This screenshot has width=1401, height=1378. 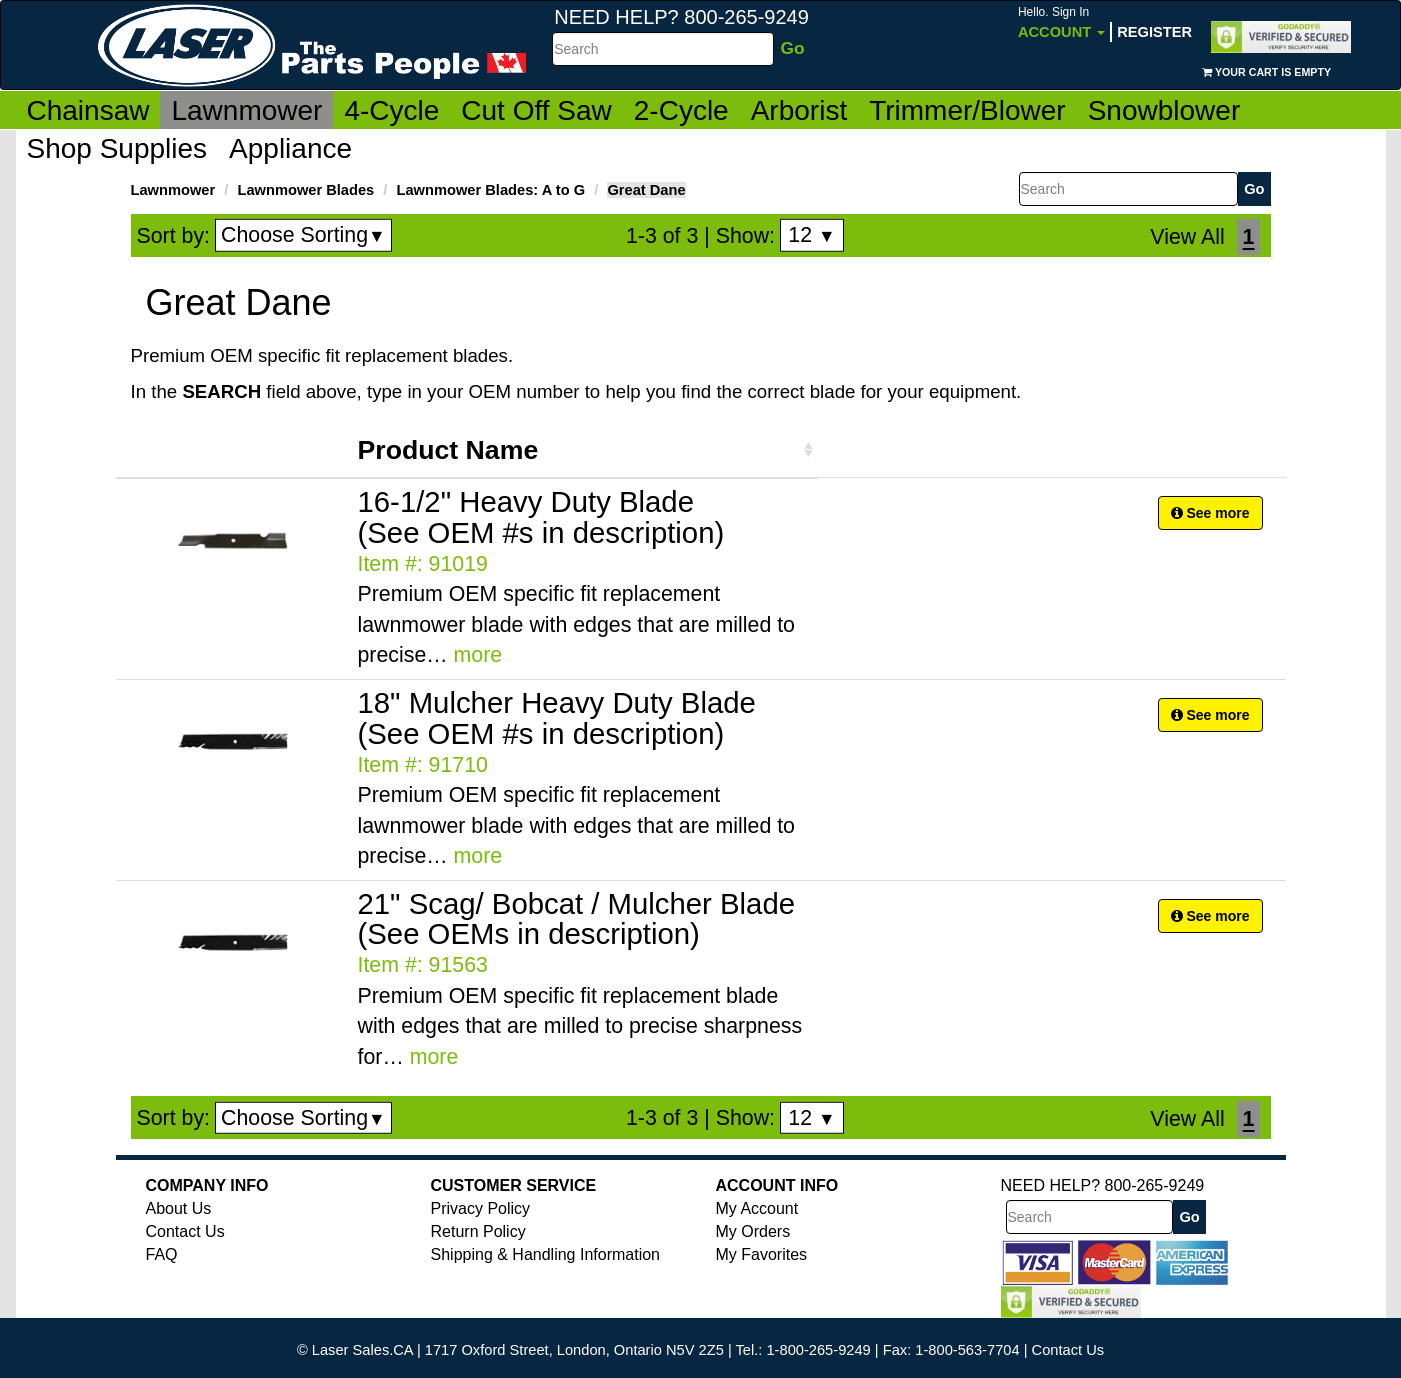 What do you see at coordinates (391, 110) in the screenshot?
I see `4-Cycle` at bounding box center [391, 110].